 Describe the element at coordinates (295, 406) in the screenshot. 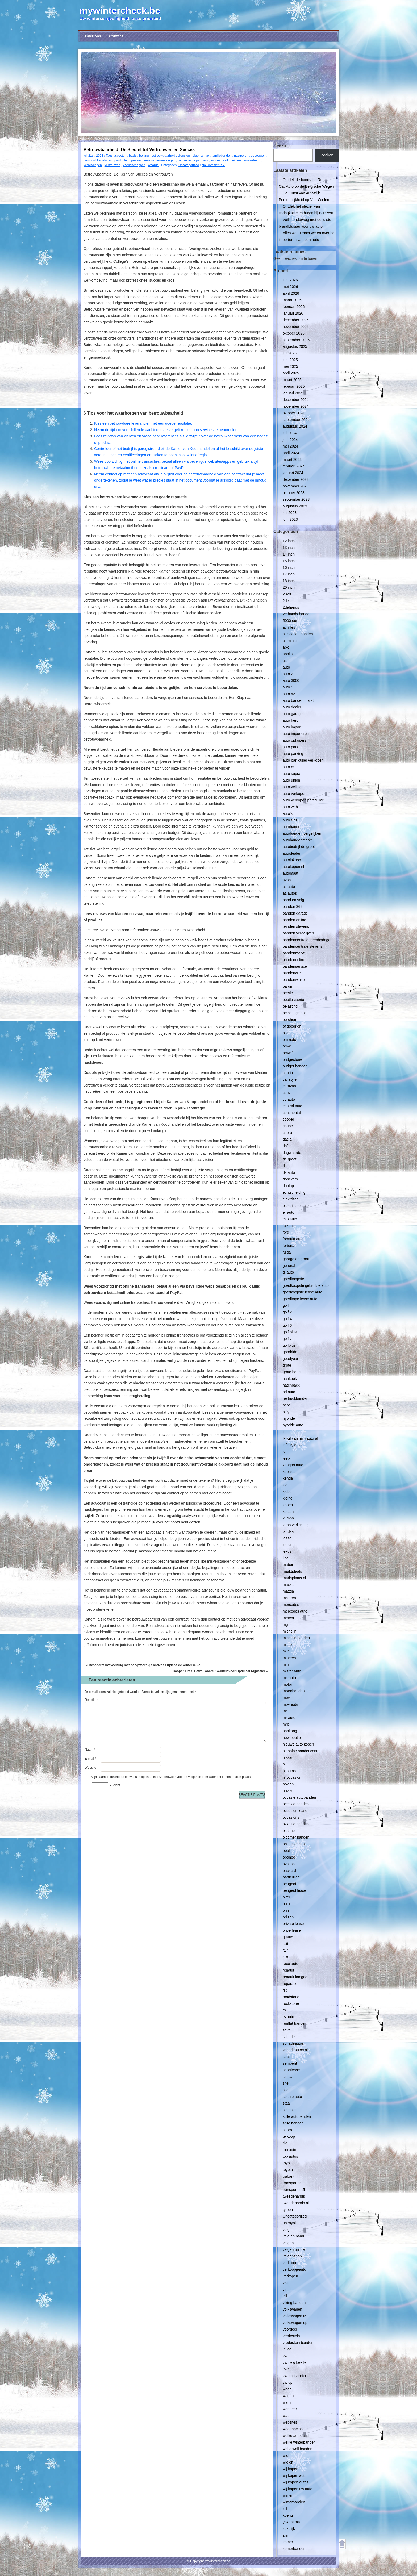

I see `november 2024` at that location.